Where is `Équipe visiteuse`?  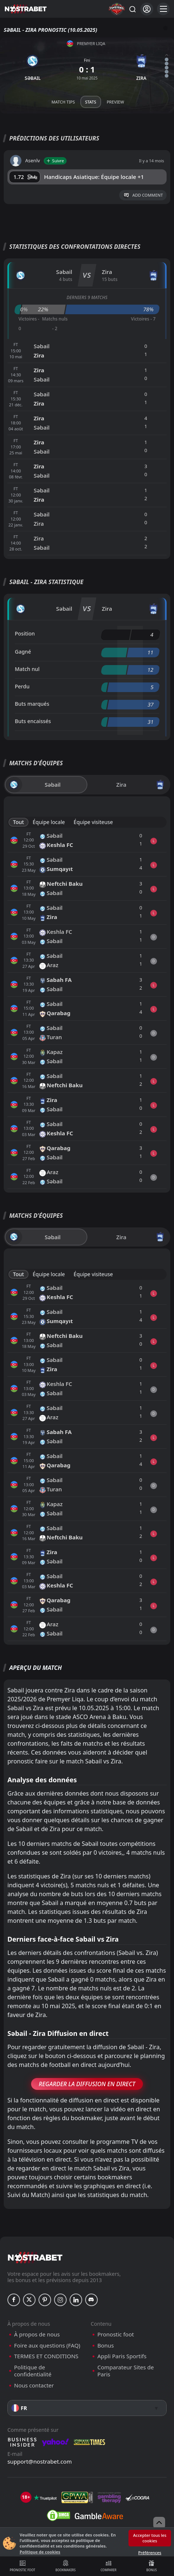 Équipe visiteuse is located at coordinates (93, 822).